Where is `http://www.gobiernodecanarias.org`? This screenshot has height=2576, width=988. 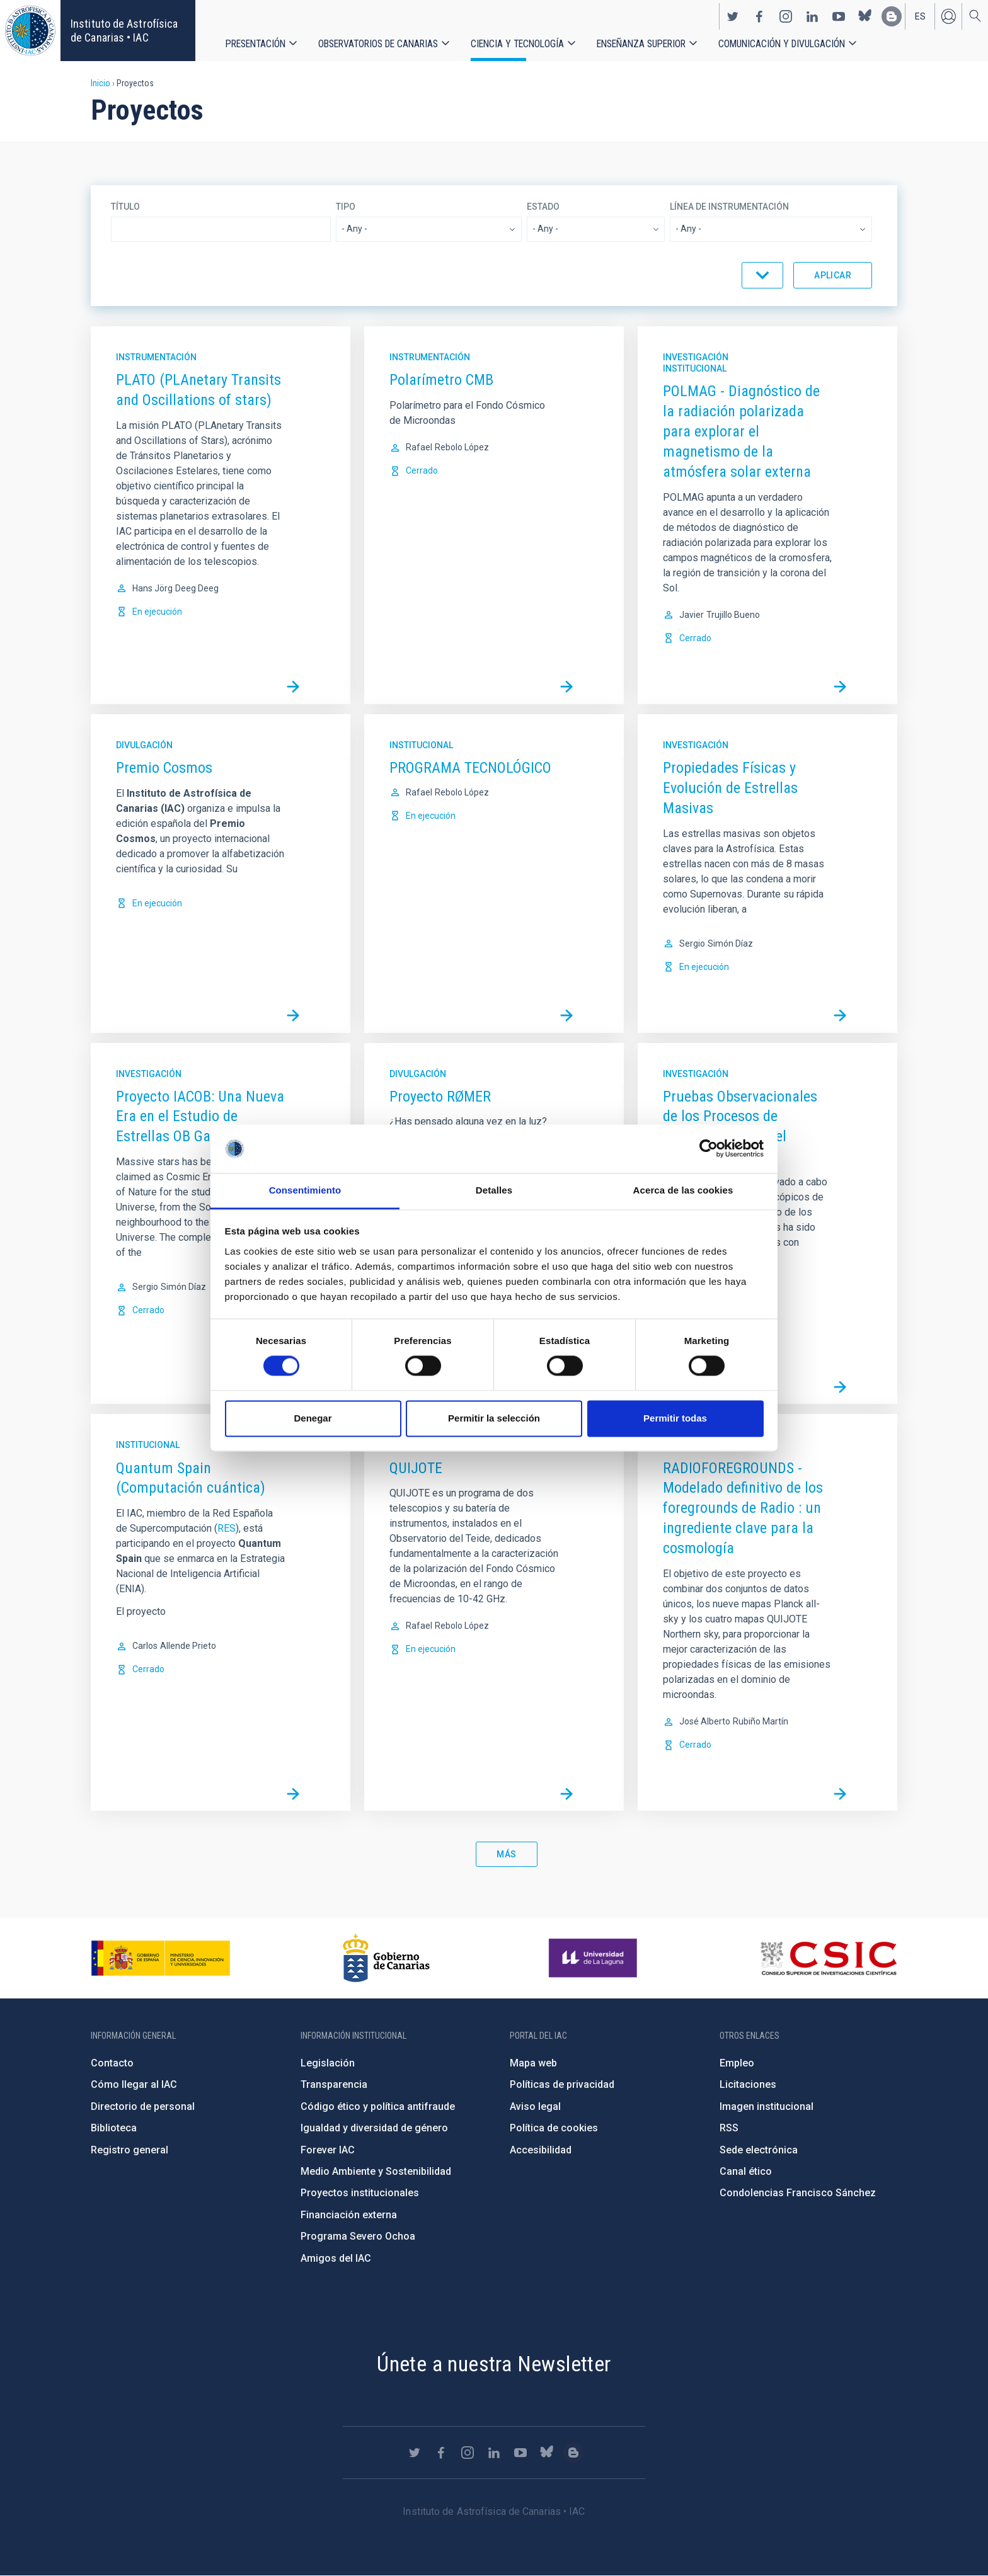
http://www.gobiernodecanarias.org is located at coordinates (386, 1958).